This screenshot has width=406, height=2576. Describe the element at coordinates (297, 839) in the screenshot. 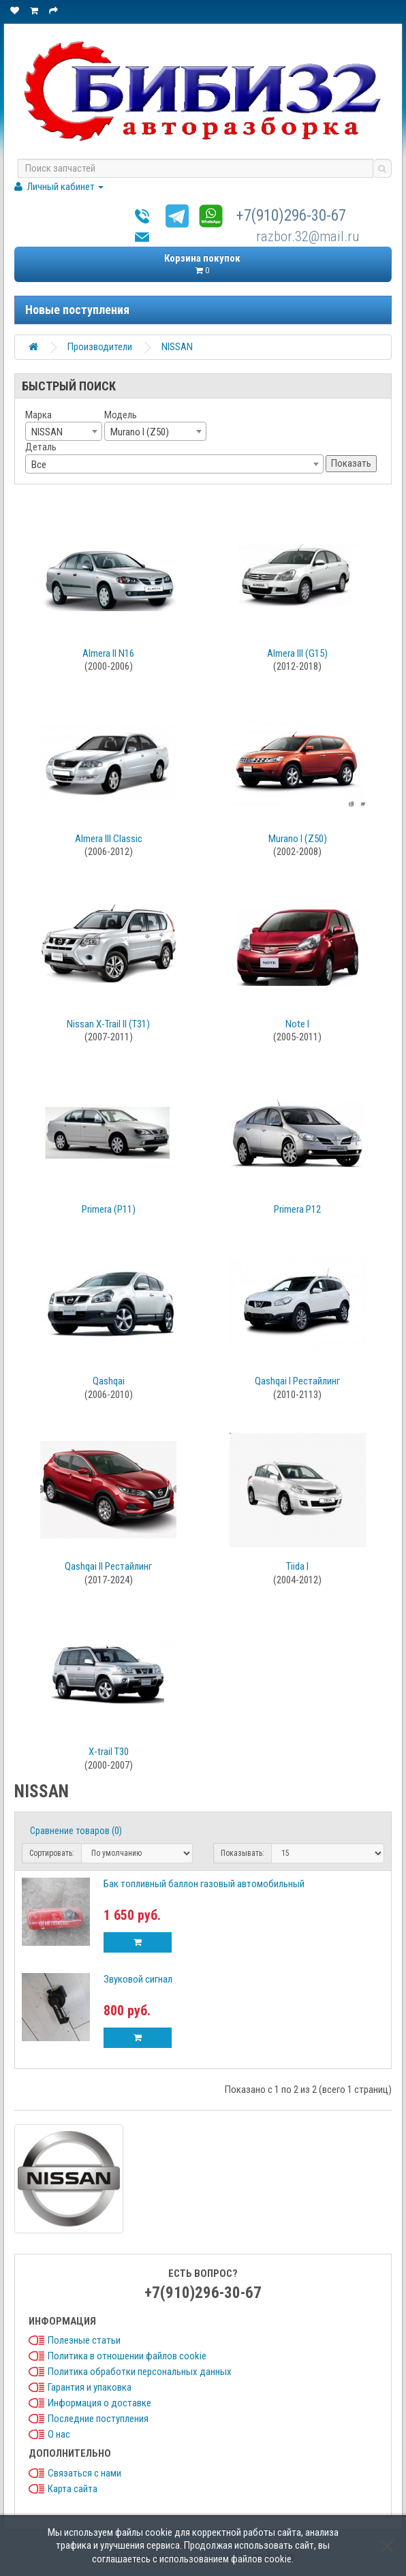

I see `Murano I (Z50)` at that location.